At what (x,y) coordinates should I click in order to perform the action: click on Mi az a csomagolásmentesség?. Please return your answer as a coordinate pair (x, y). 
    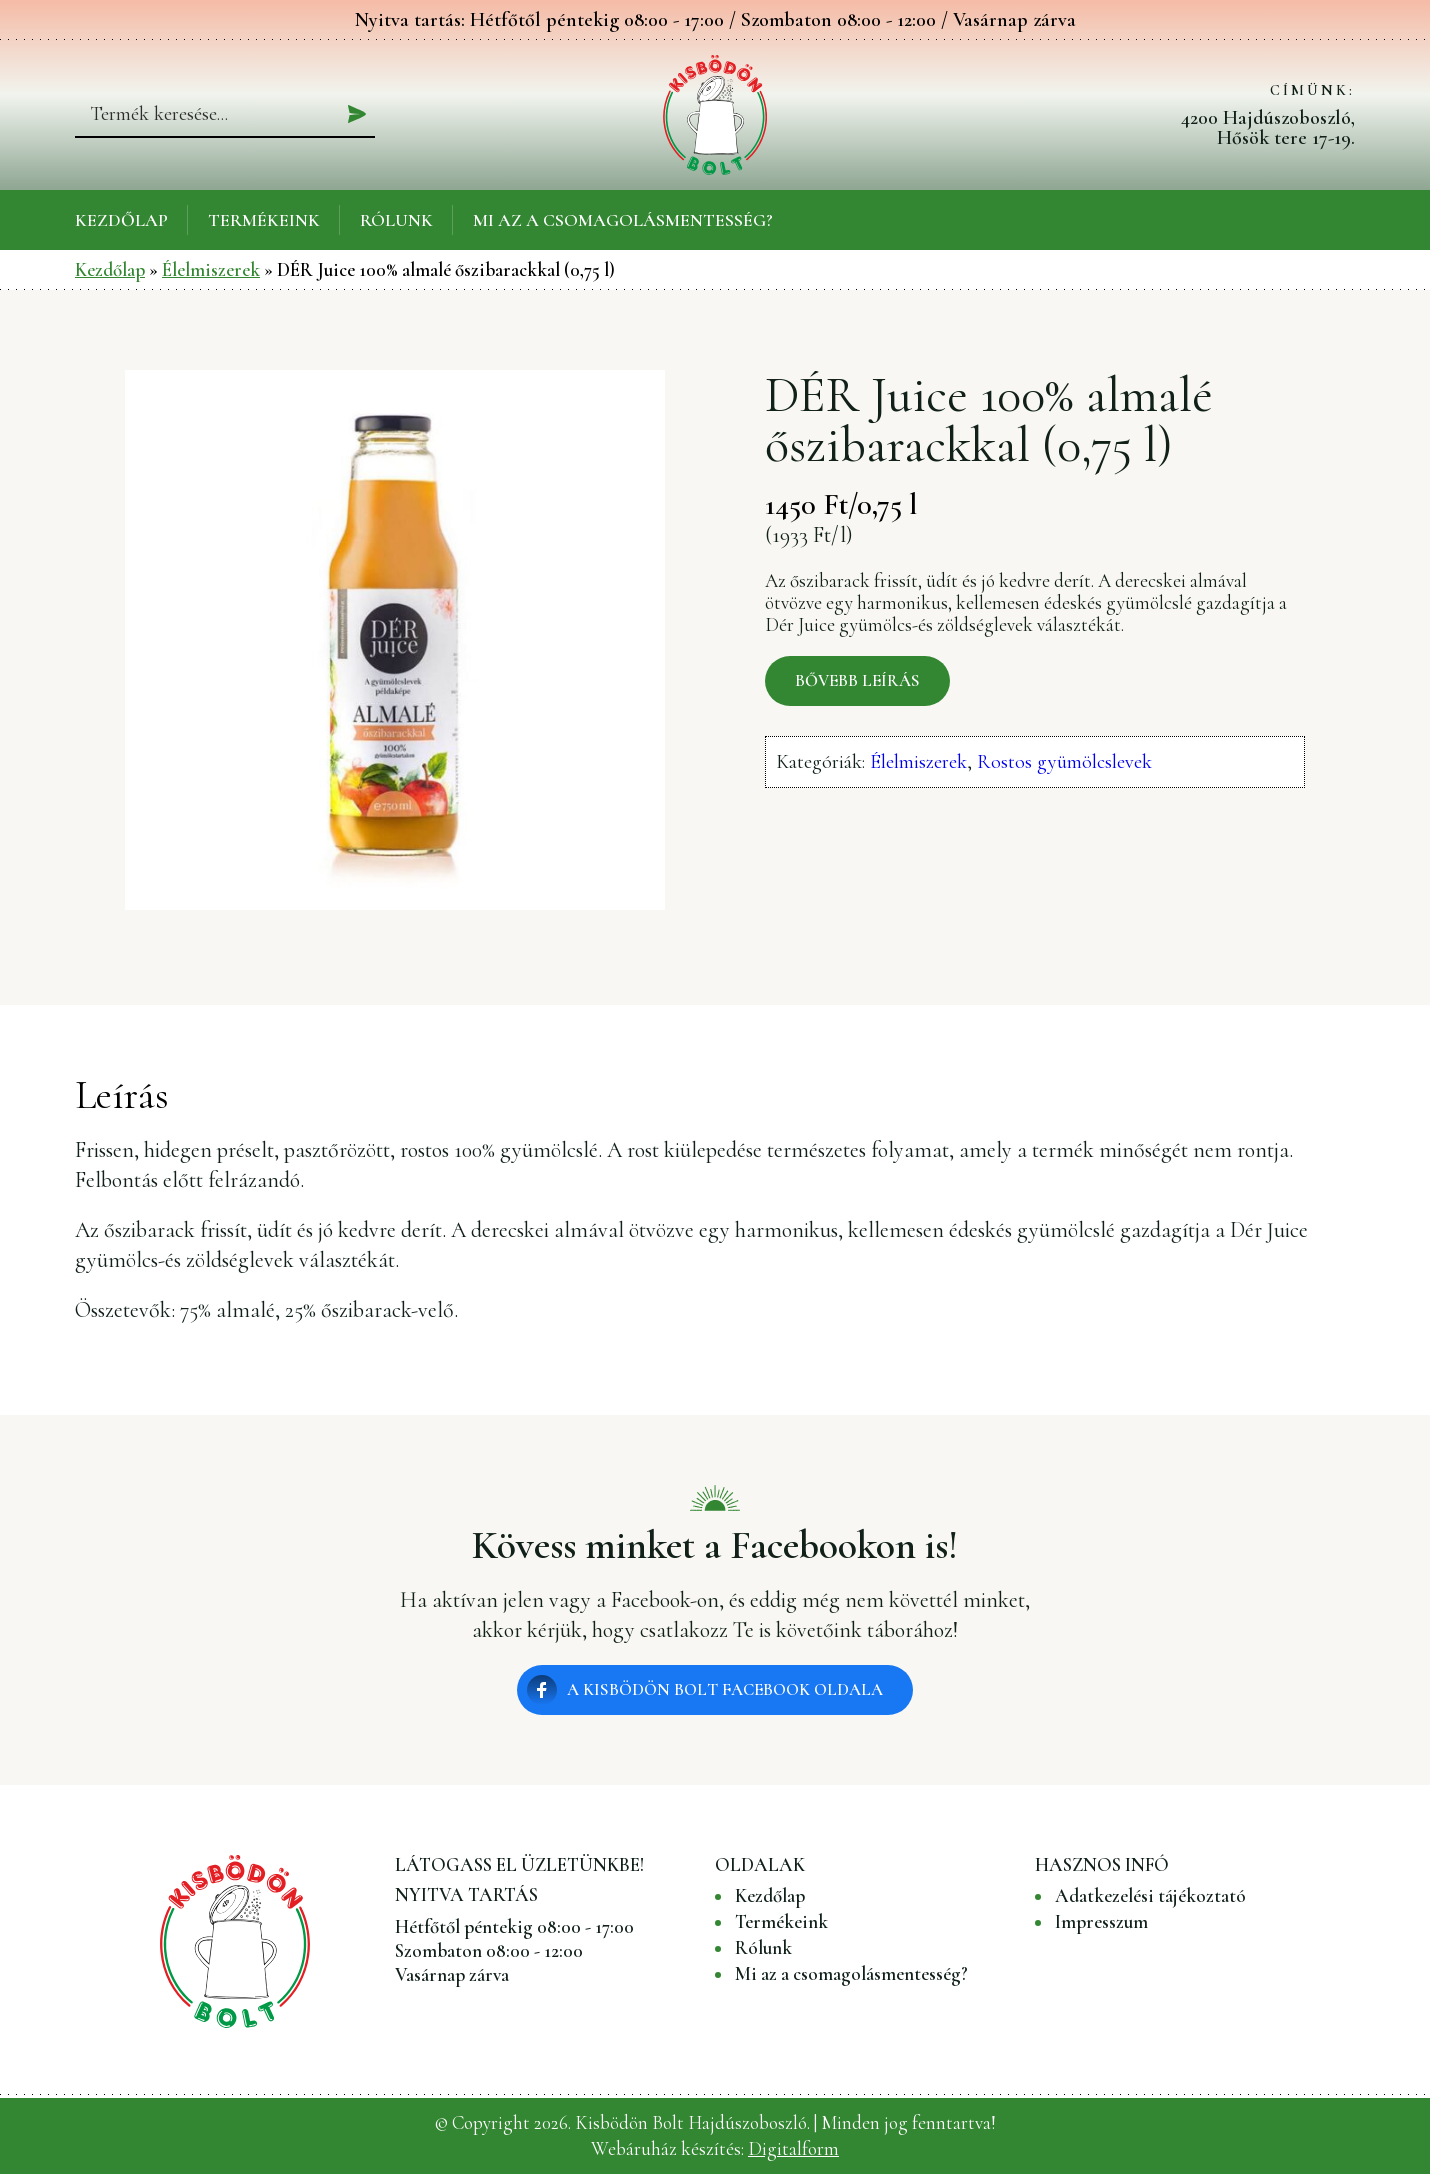
    Looking at the image, I should click on (623, 220).